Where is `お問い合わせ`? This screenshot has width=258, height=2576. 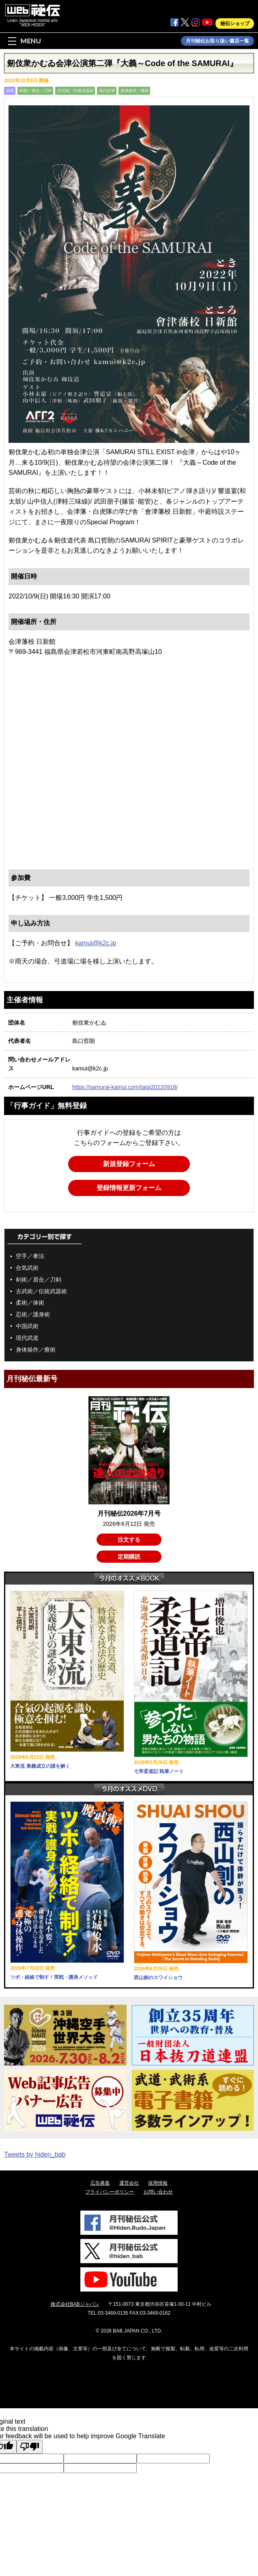 お問い合わせ is located at coordinates (158, 2192).